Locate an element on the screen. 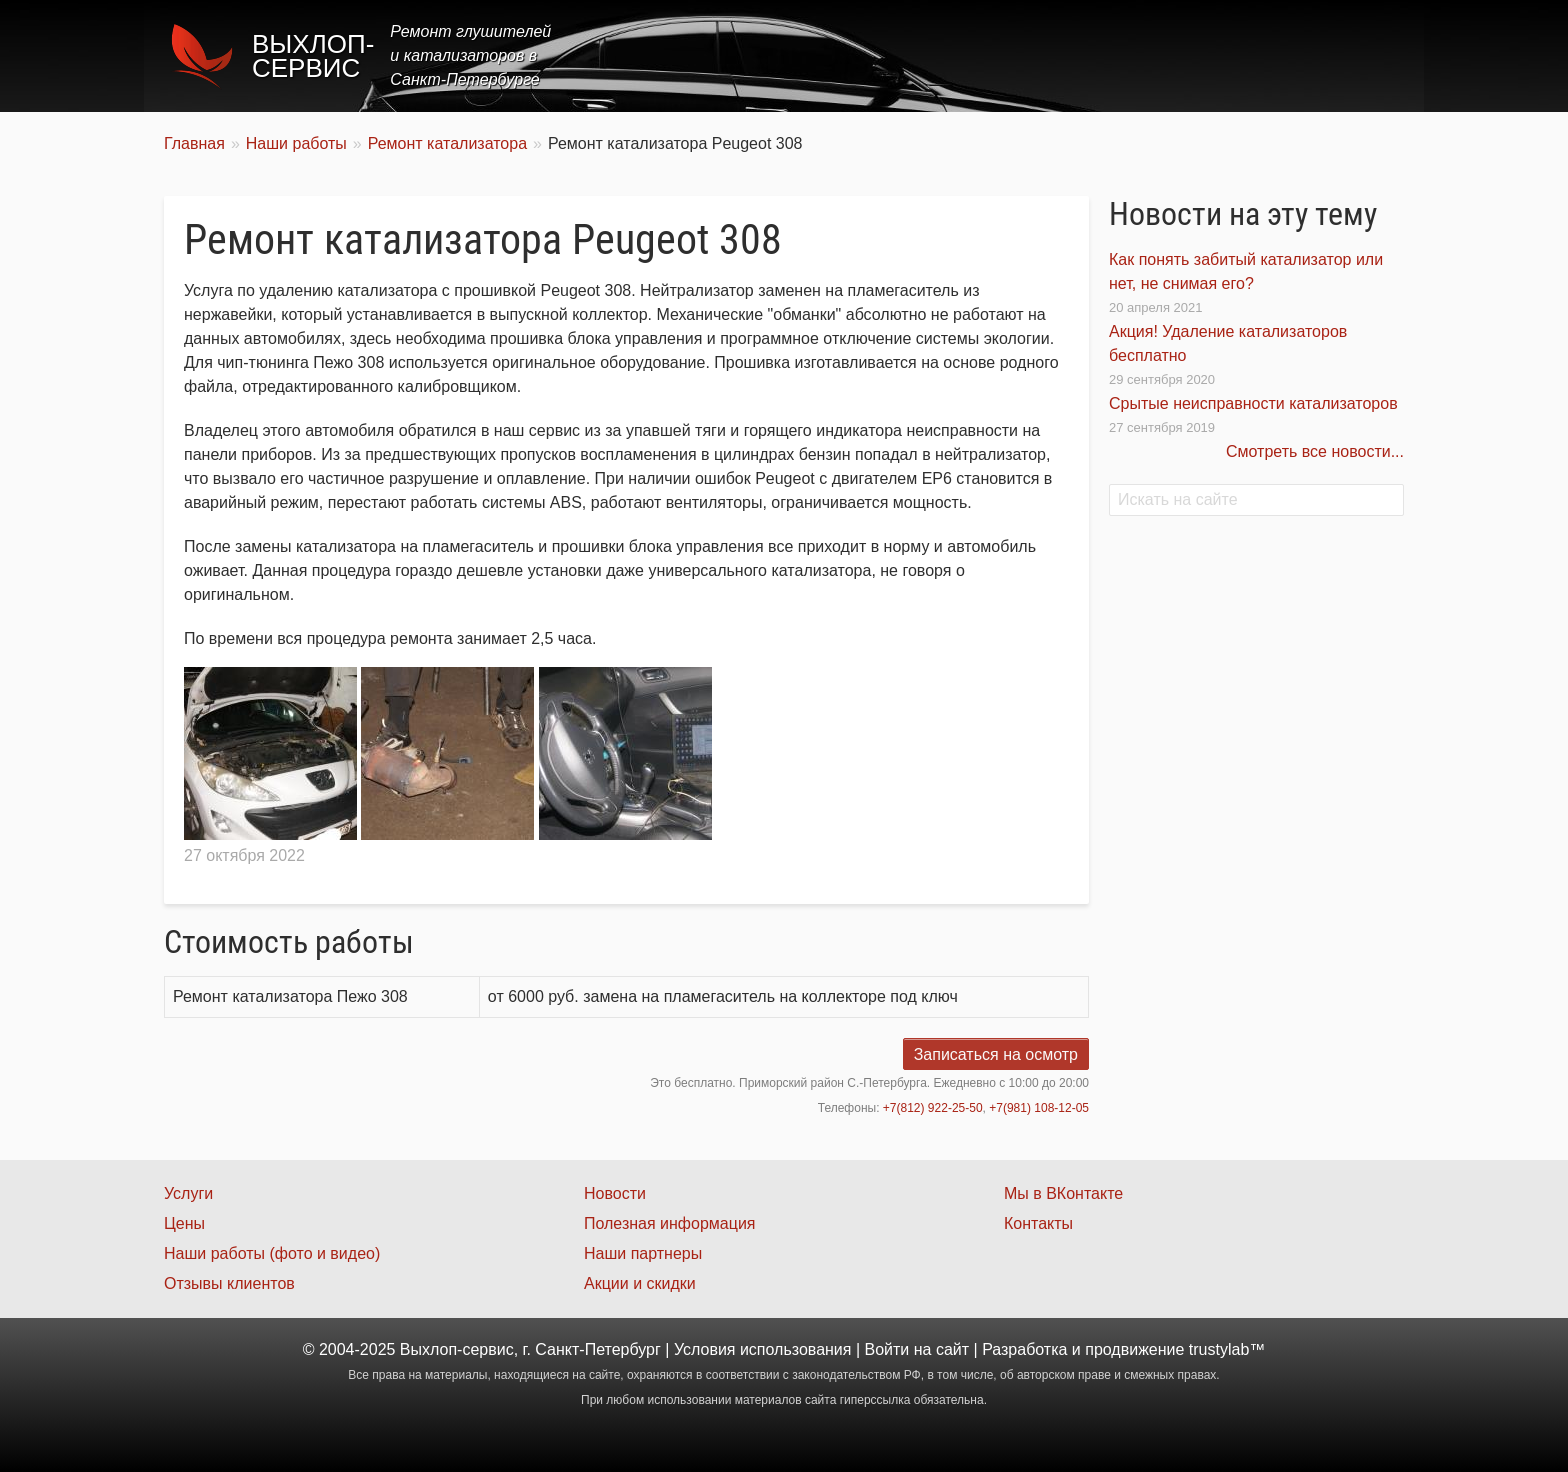  Наши работы (фото и видео) is located at coordinates (272, 1253).